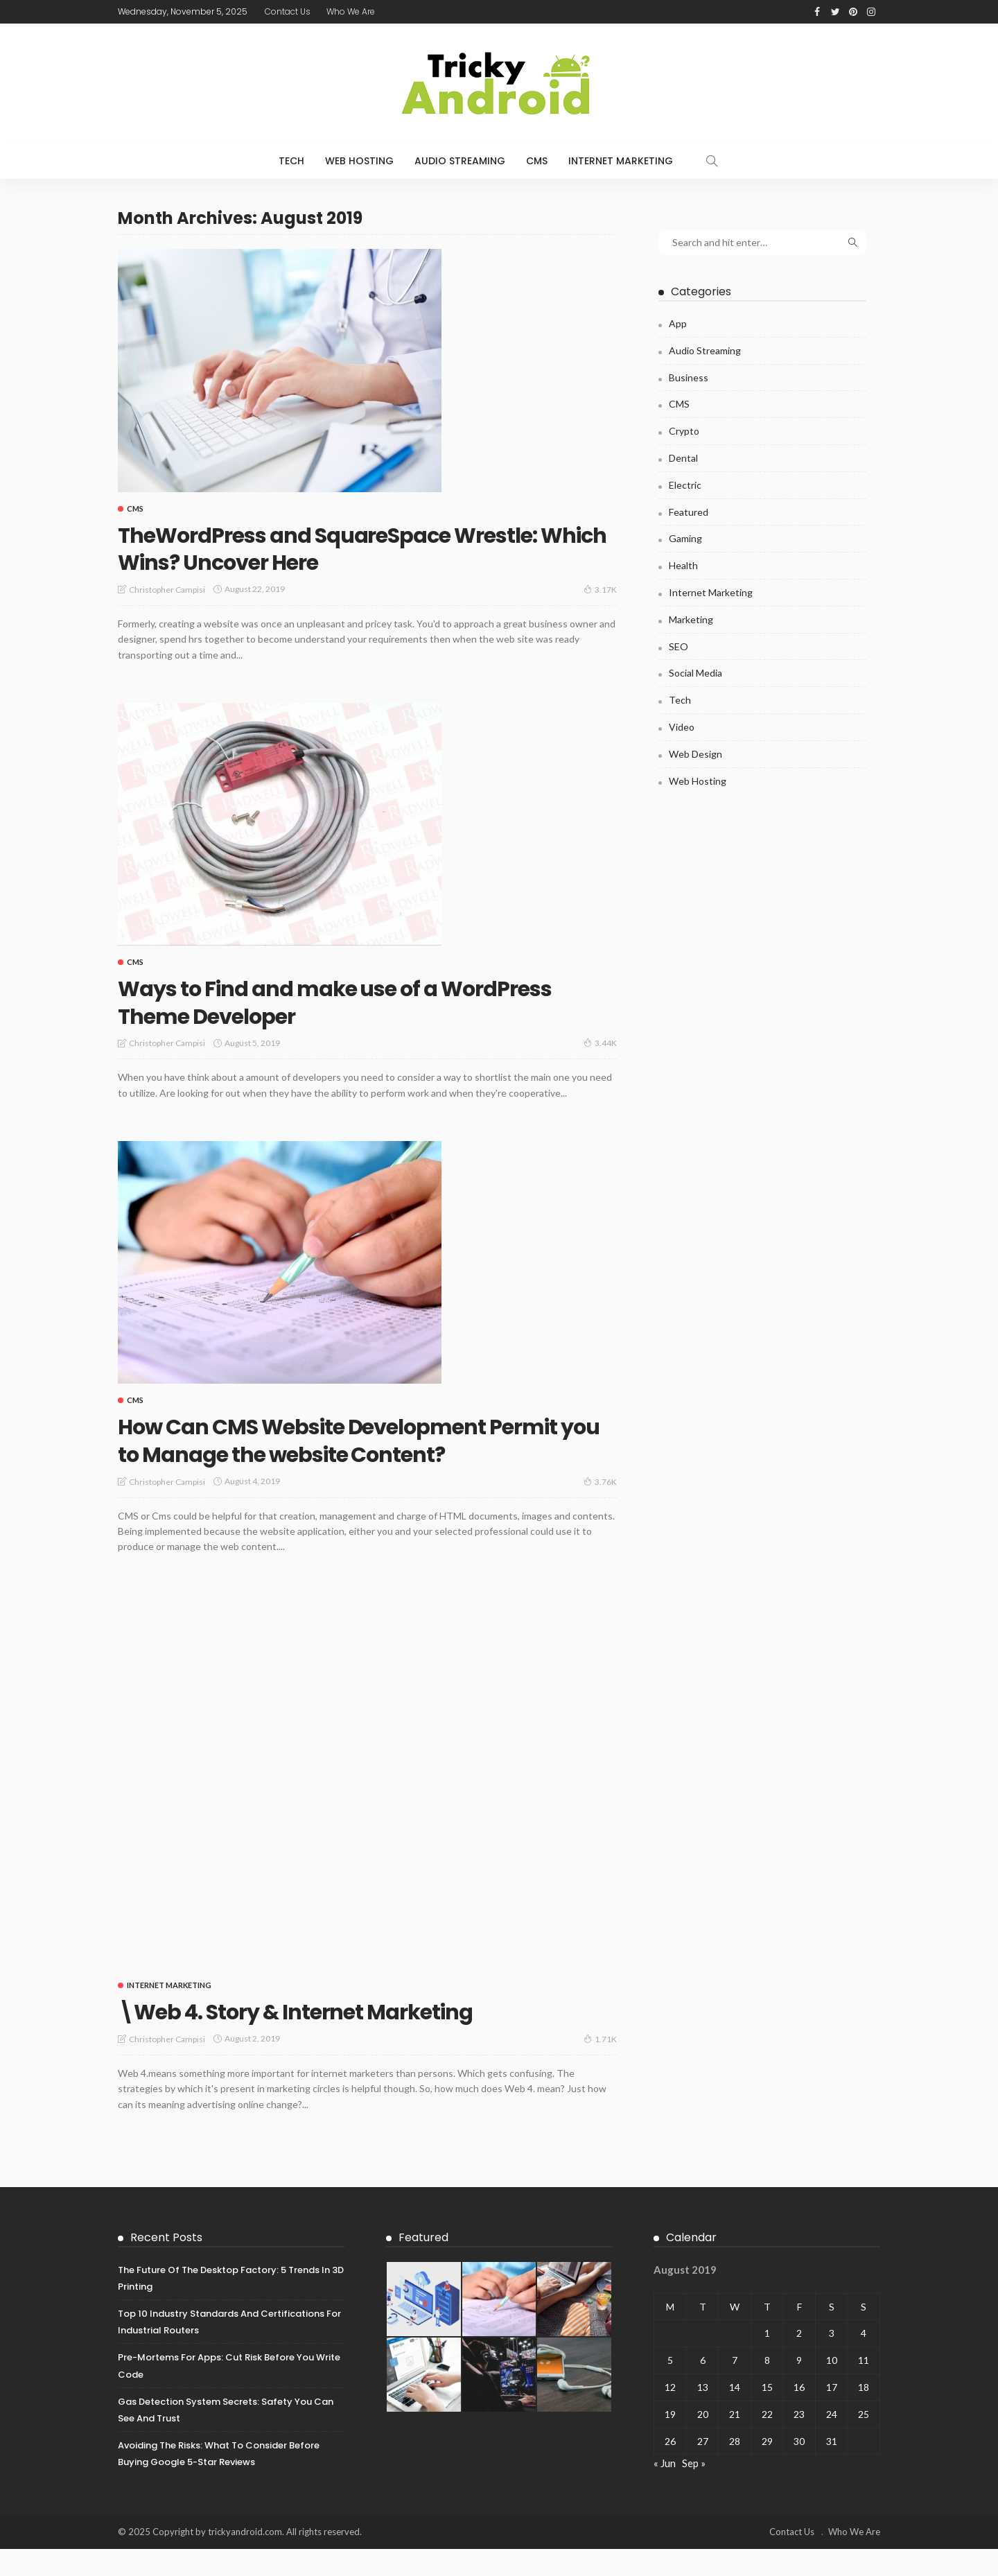  Describe the element at coordinates (685, 538) in the screenshot. I see `Gaming` at that location.